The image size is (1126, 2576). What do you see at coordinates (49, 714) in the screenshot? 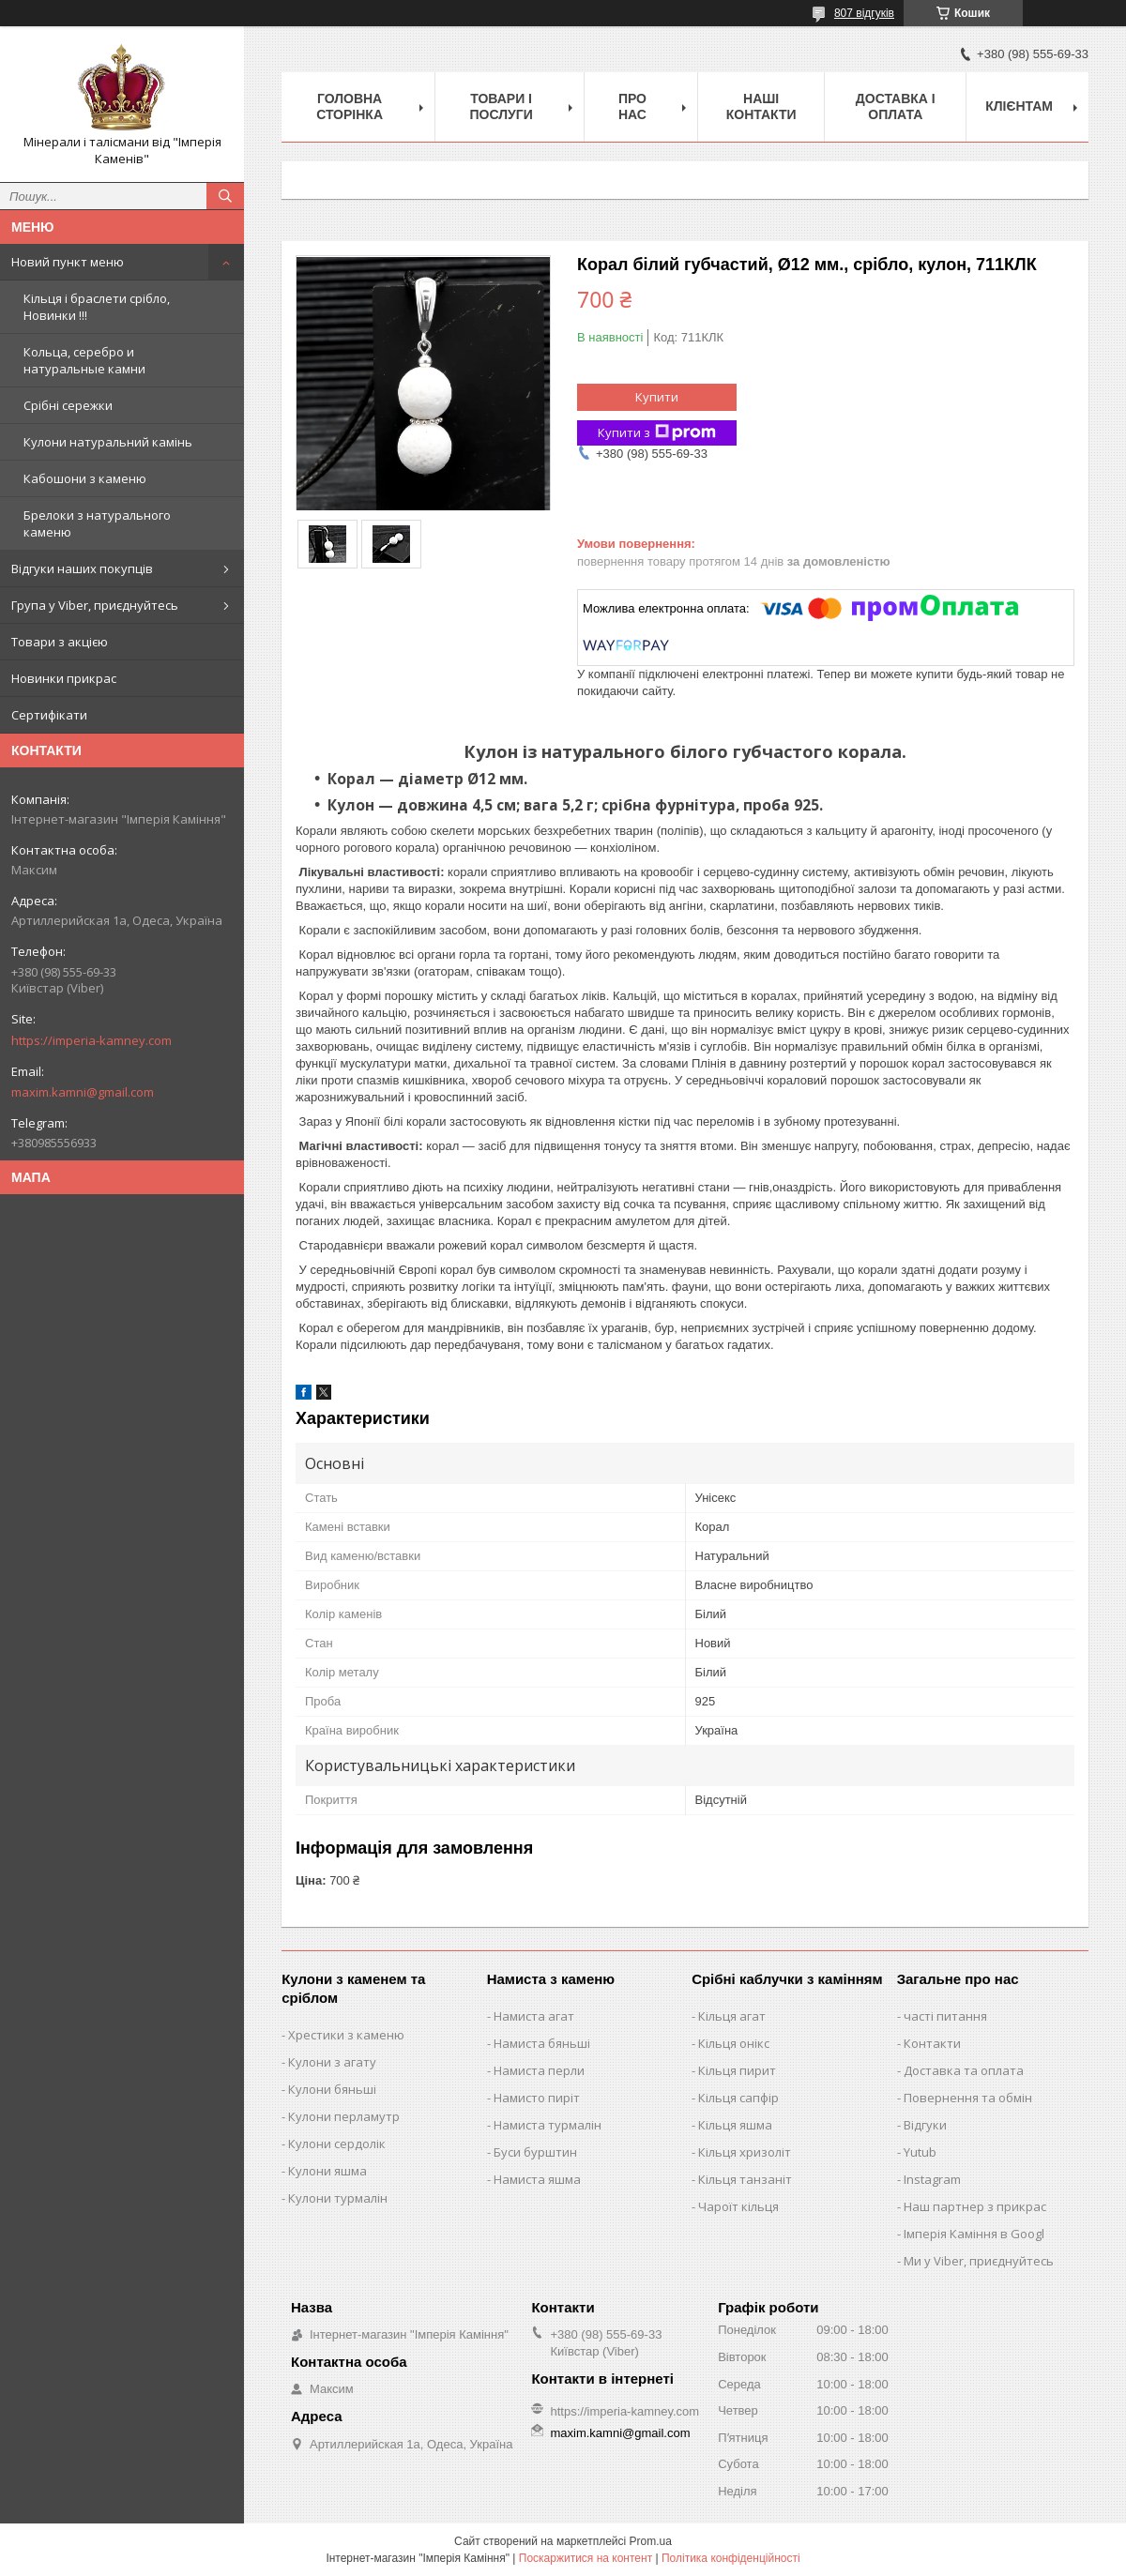
I see `Сертифікати` at bounding box center [49, 714].